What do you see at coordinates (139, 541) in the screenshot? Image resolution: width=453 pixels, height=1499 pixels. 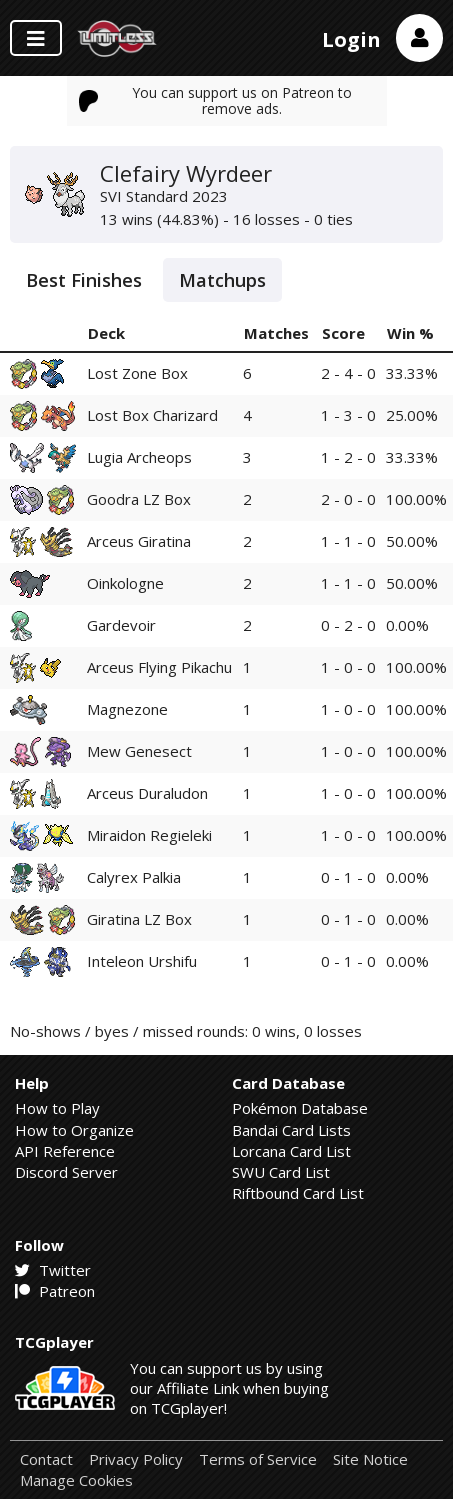 I see `Arceus Giratina` at bounding box center [139, 541].